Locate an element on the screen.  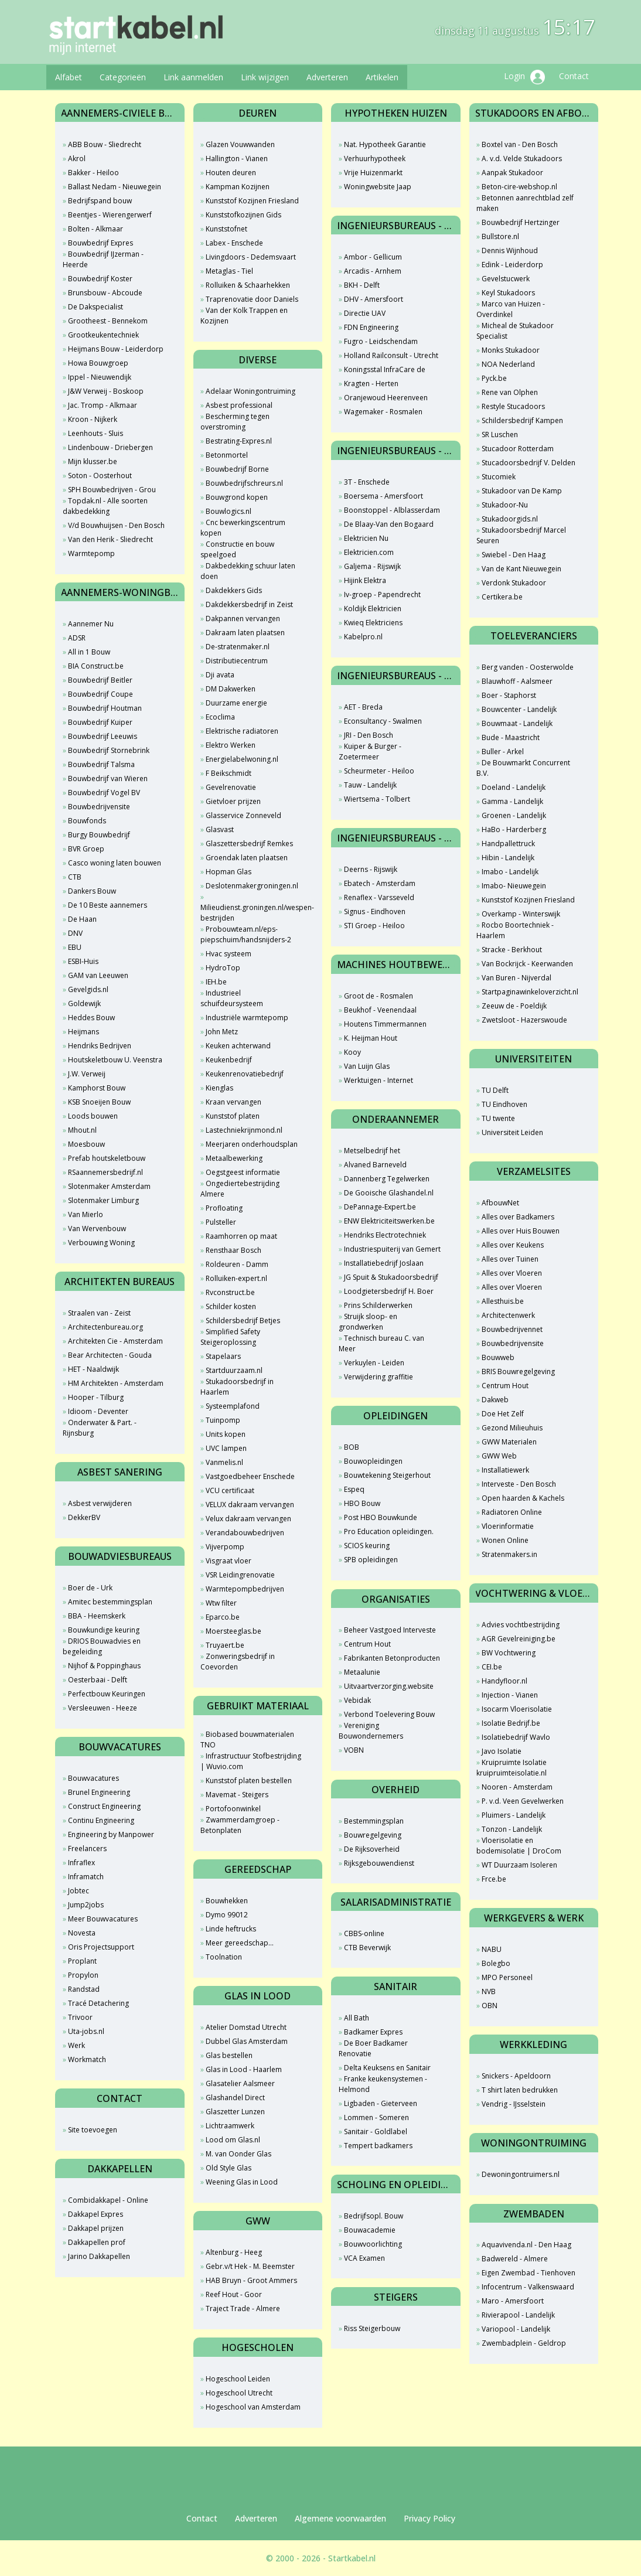
Hogeschool Utrecht is located at coordinates (239, 2393).